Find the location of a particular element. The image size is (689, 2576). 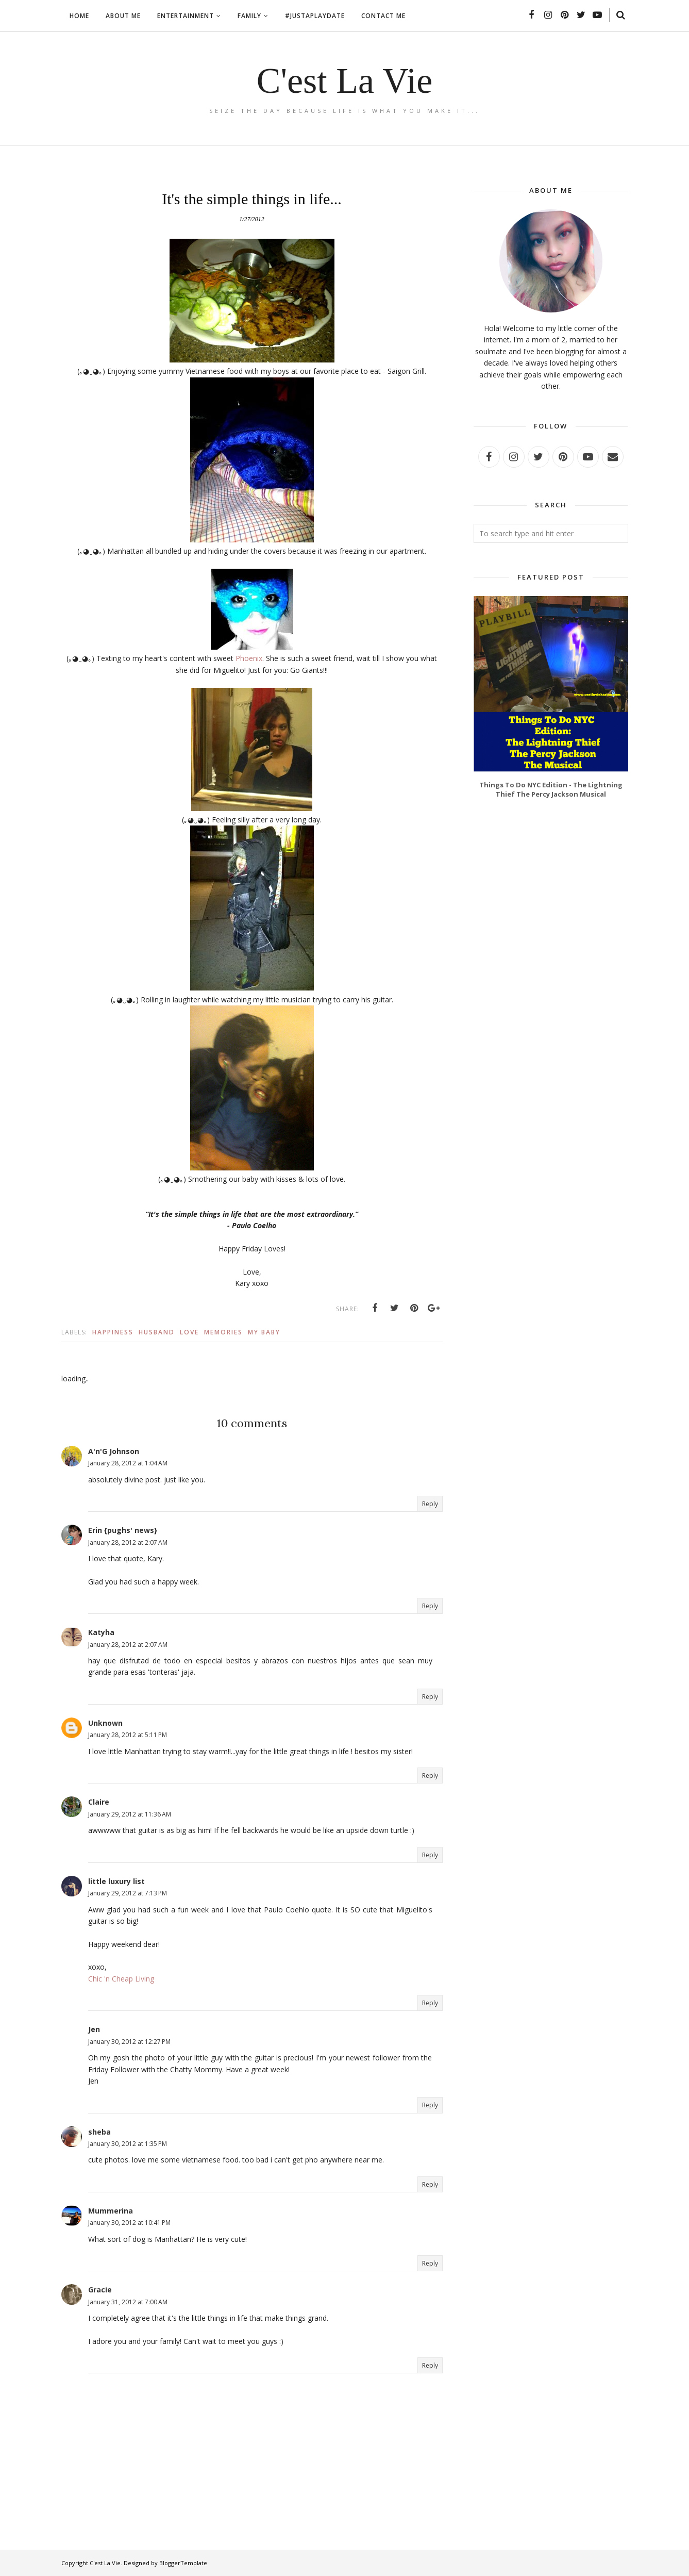

Memories is located at coordinates (223, 1332).